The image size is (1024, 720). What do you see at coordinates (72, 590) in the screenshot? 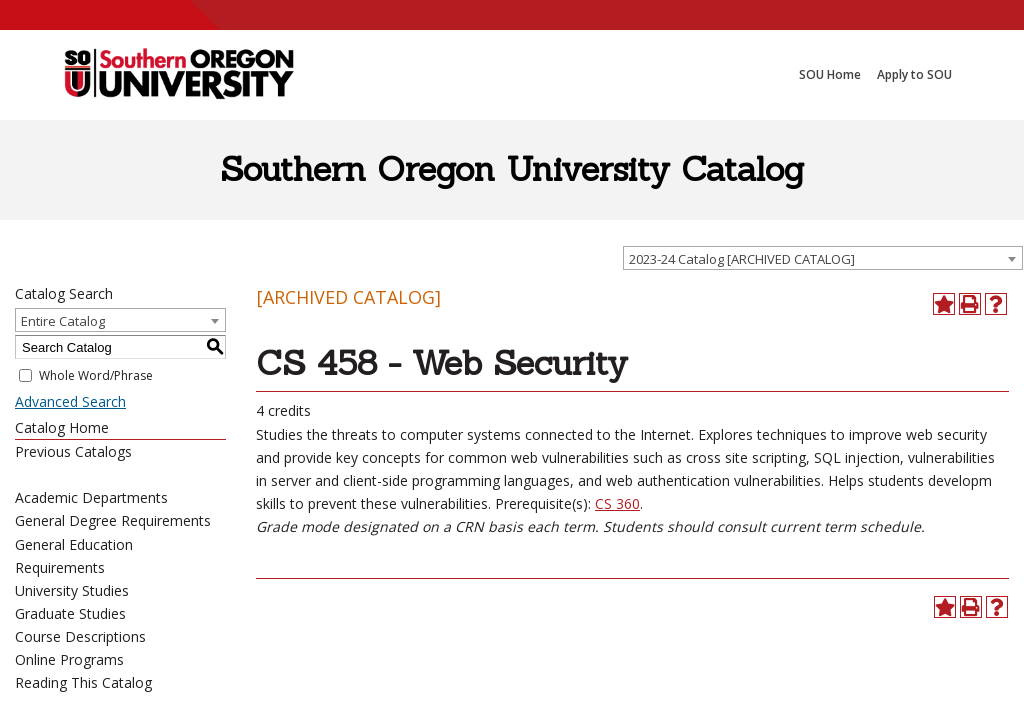
I see `University Studies` at bounding box center [72, 590].